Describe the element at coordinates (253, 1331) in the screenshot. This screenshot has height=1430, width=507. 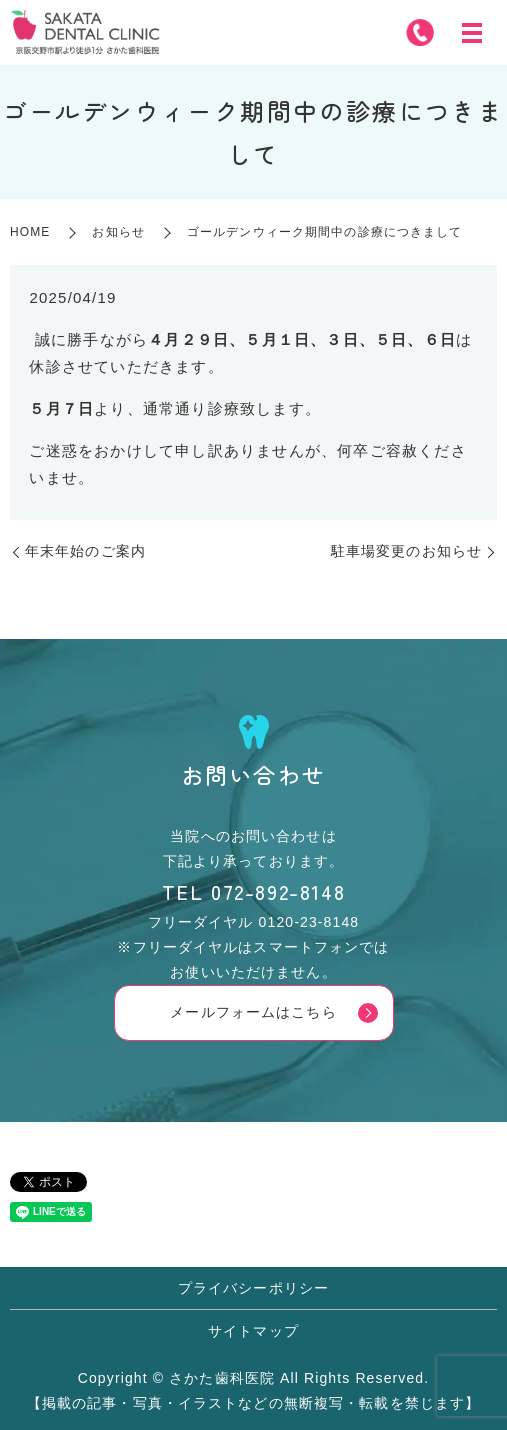
I see `サイトマップ` at that location.